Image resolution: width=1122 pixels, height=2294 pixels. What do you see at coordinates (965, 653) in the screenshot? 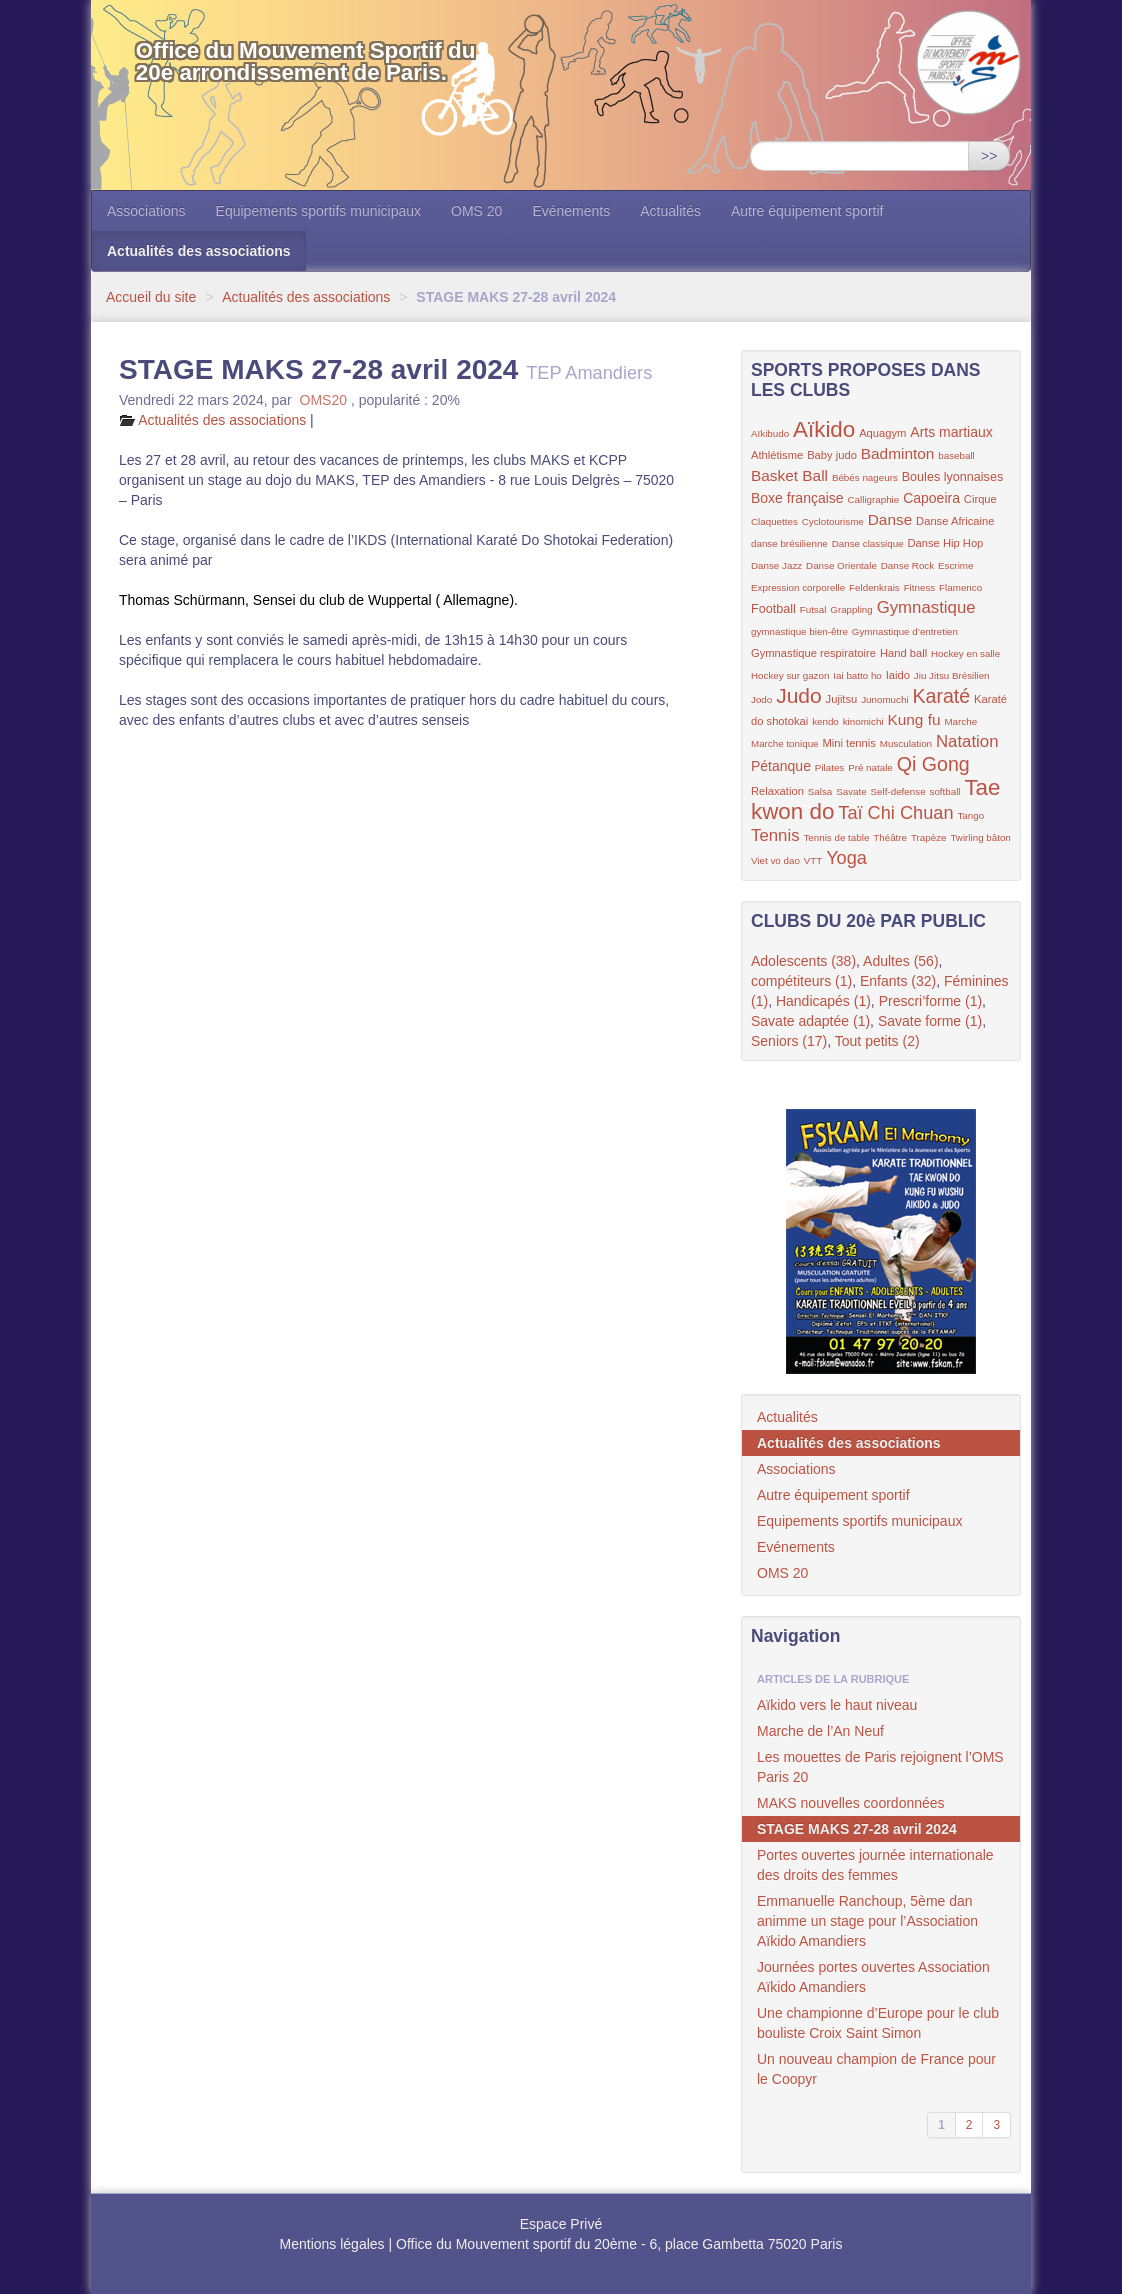
I see `Hockey en salle` at bounding box center [965, 653].